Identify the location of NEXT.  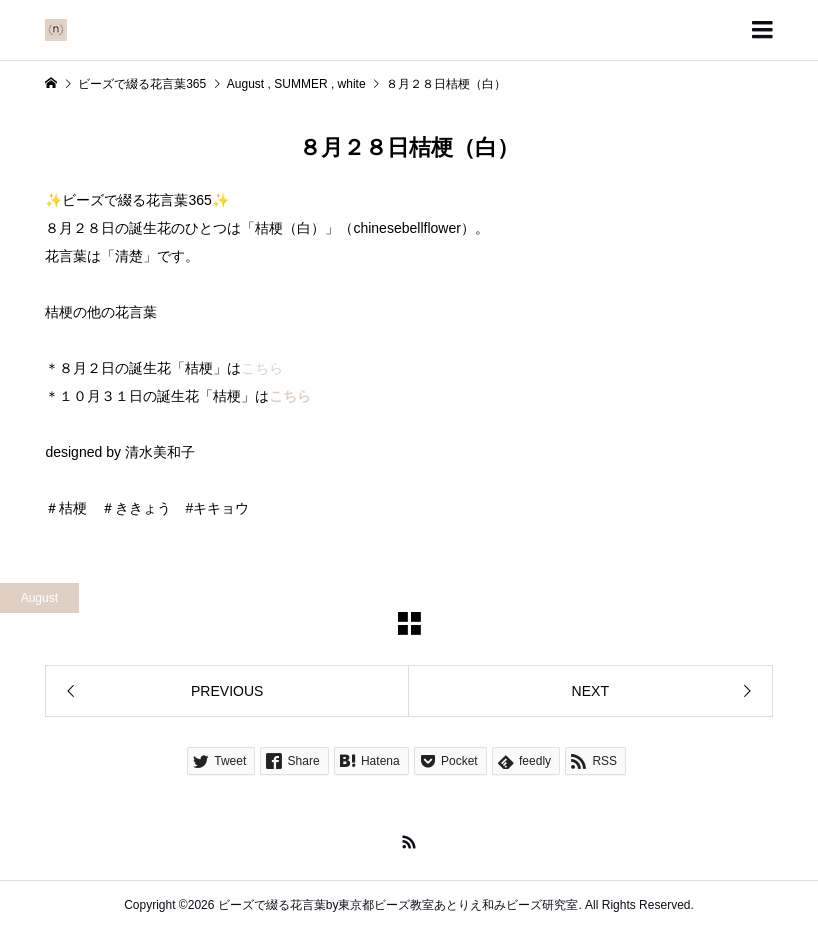
(590, 691).